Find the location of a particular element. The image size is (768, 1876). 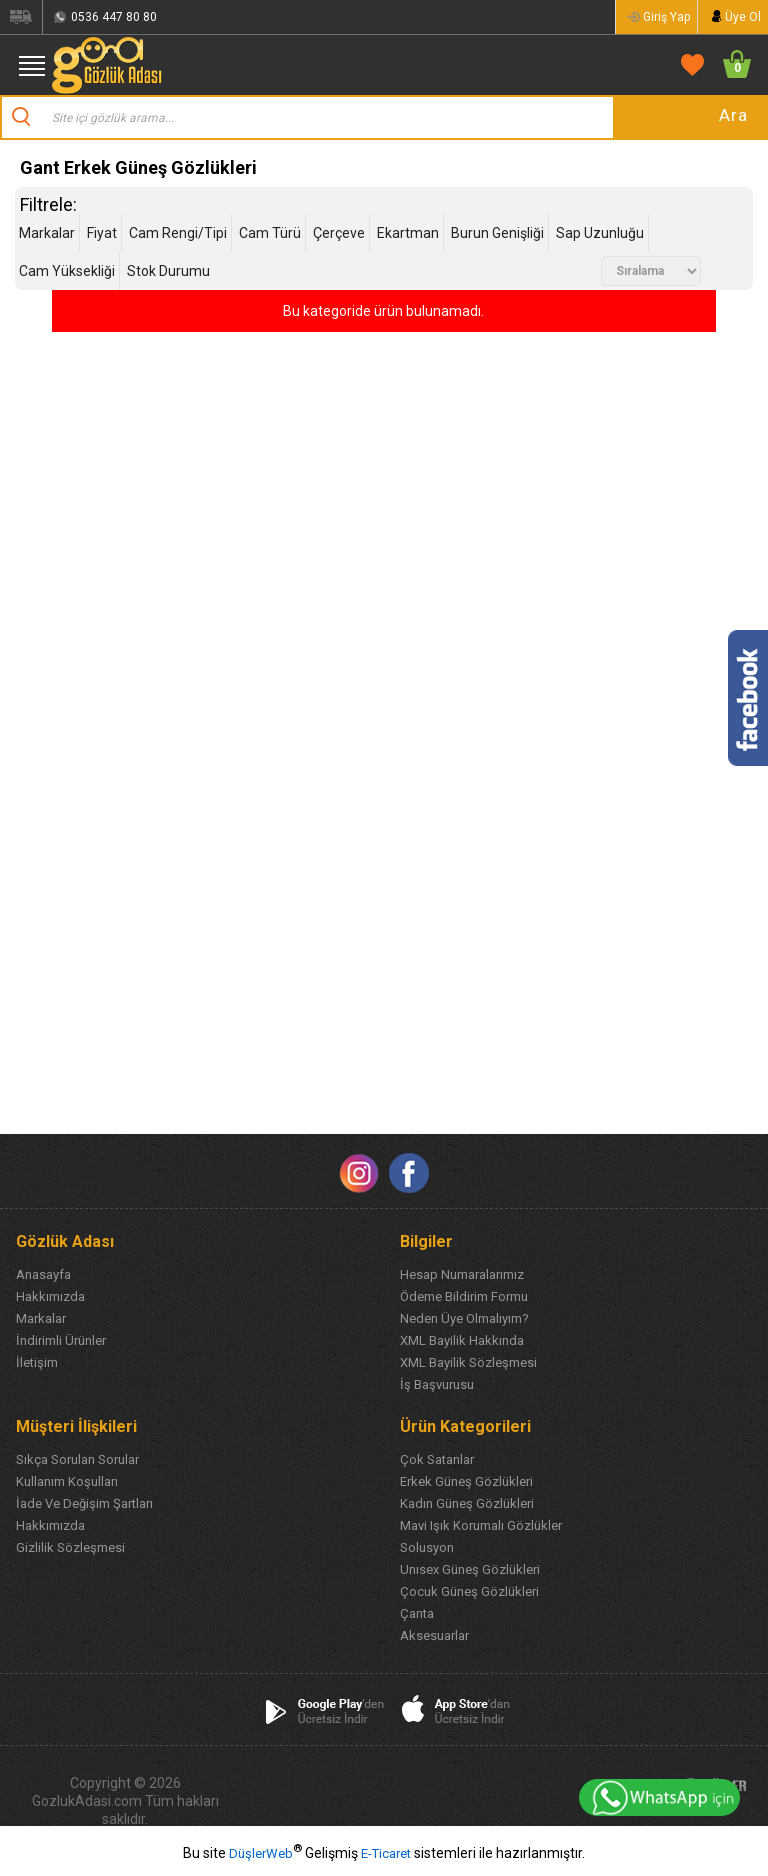

XML Bayilik Hakkında is located at coordinates (462, 1340).